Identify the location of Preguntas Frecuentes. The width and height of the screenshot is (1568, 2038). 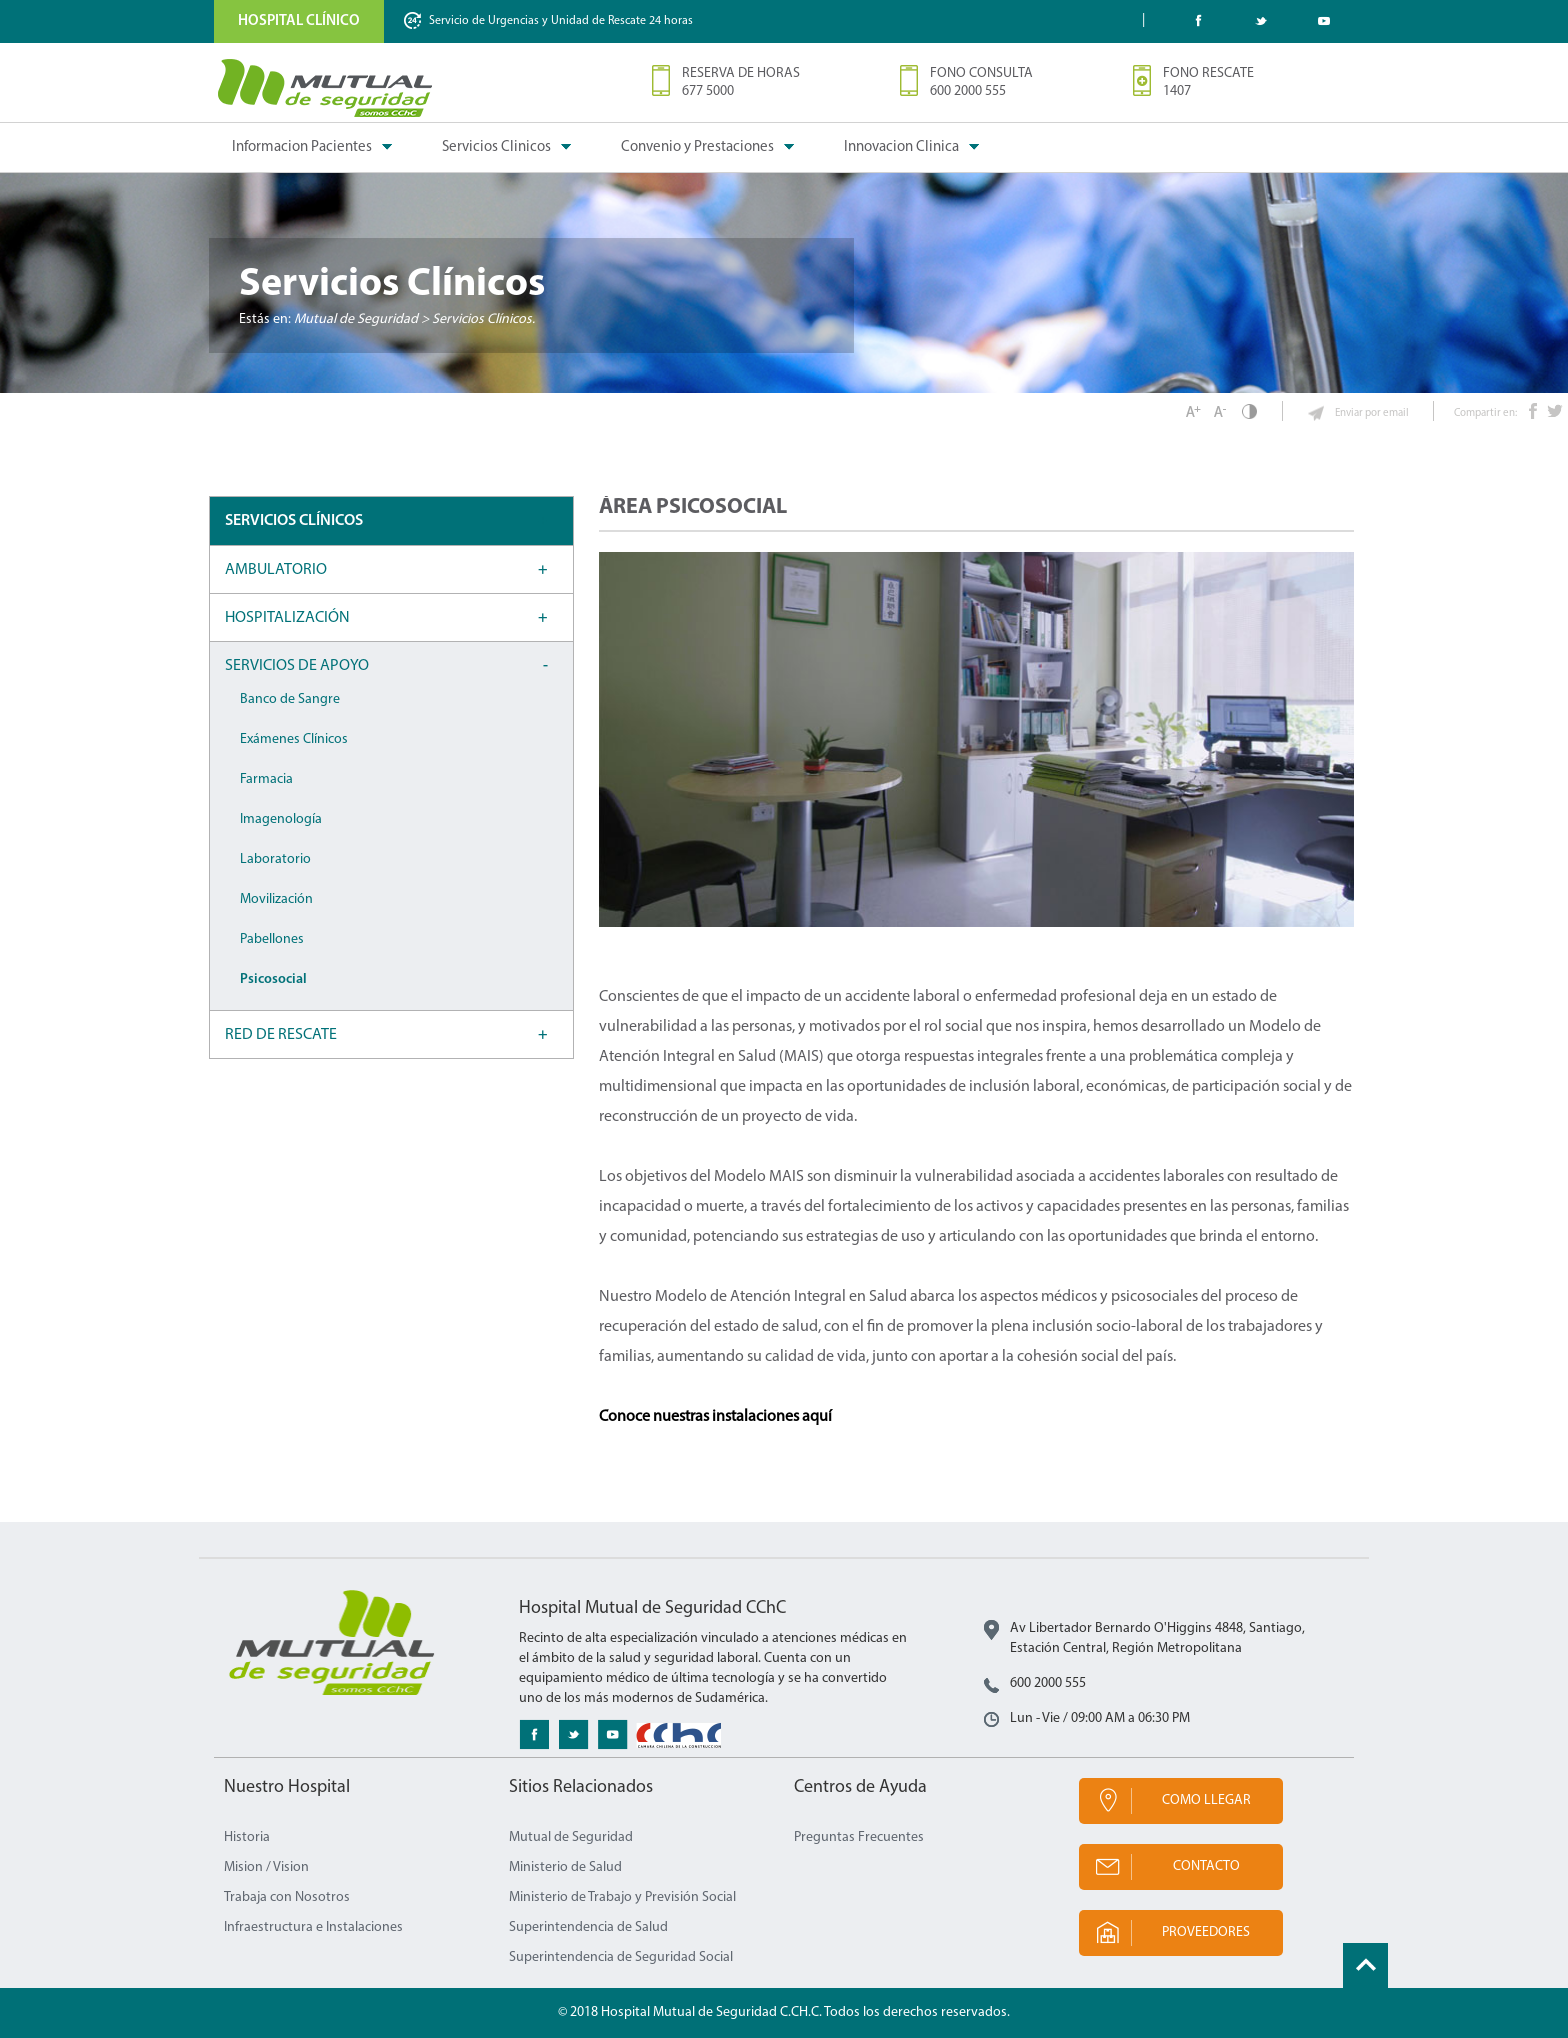
(859, 1837).